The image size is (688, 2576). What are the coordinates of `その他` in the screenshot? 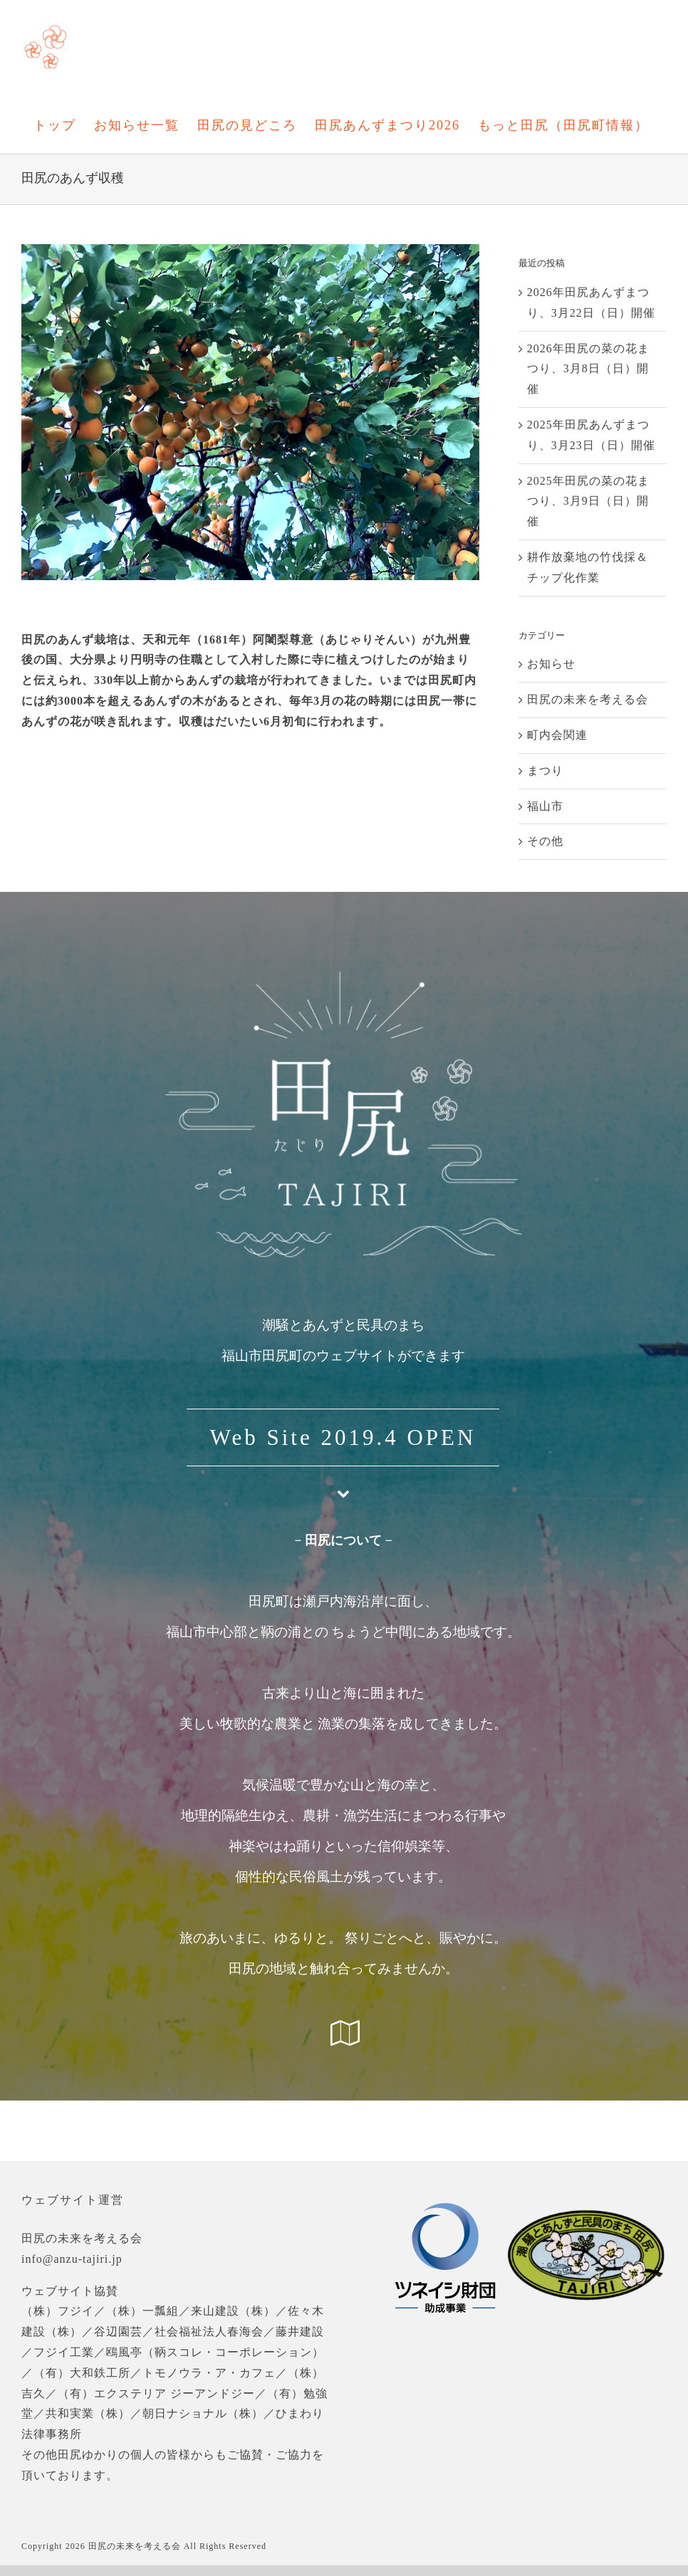 It's located at (545, 841).